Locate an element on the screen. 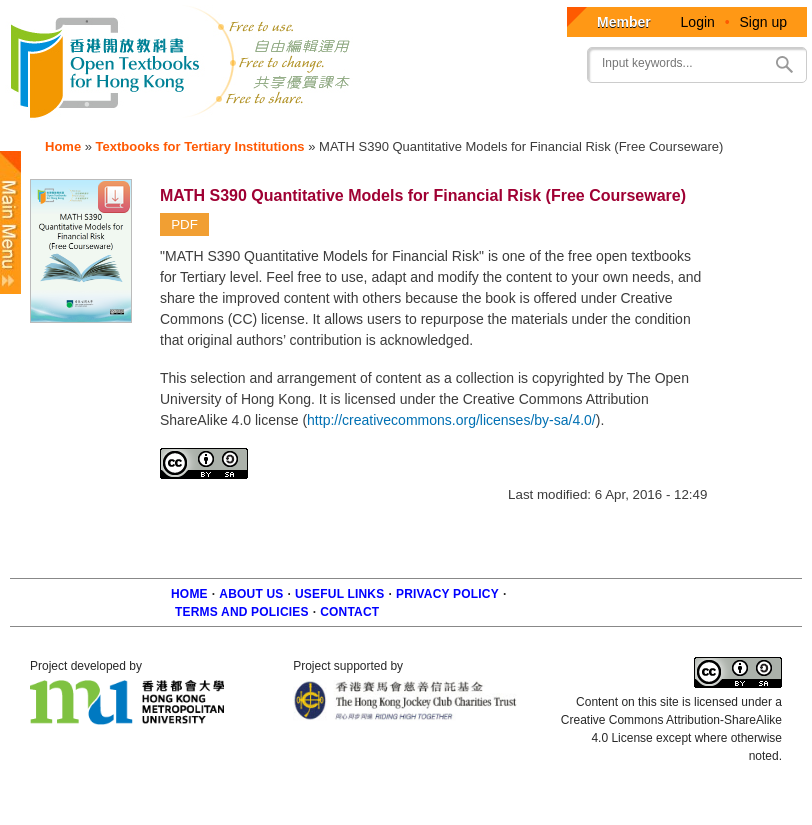 This screenshot has height=825, width=812. Home is located at coordinates (63, 146).